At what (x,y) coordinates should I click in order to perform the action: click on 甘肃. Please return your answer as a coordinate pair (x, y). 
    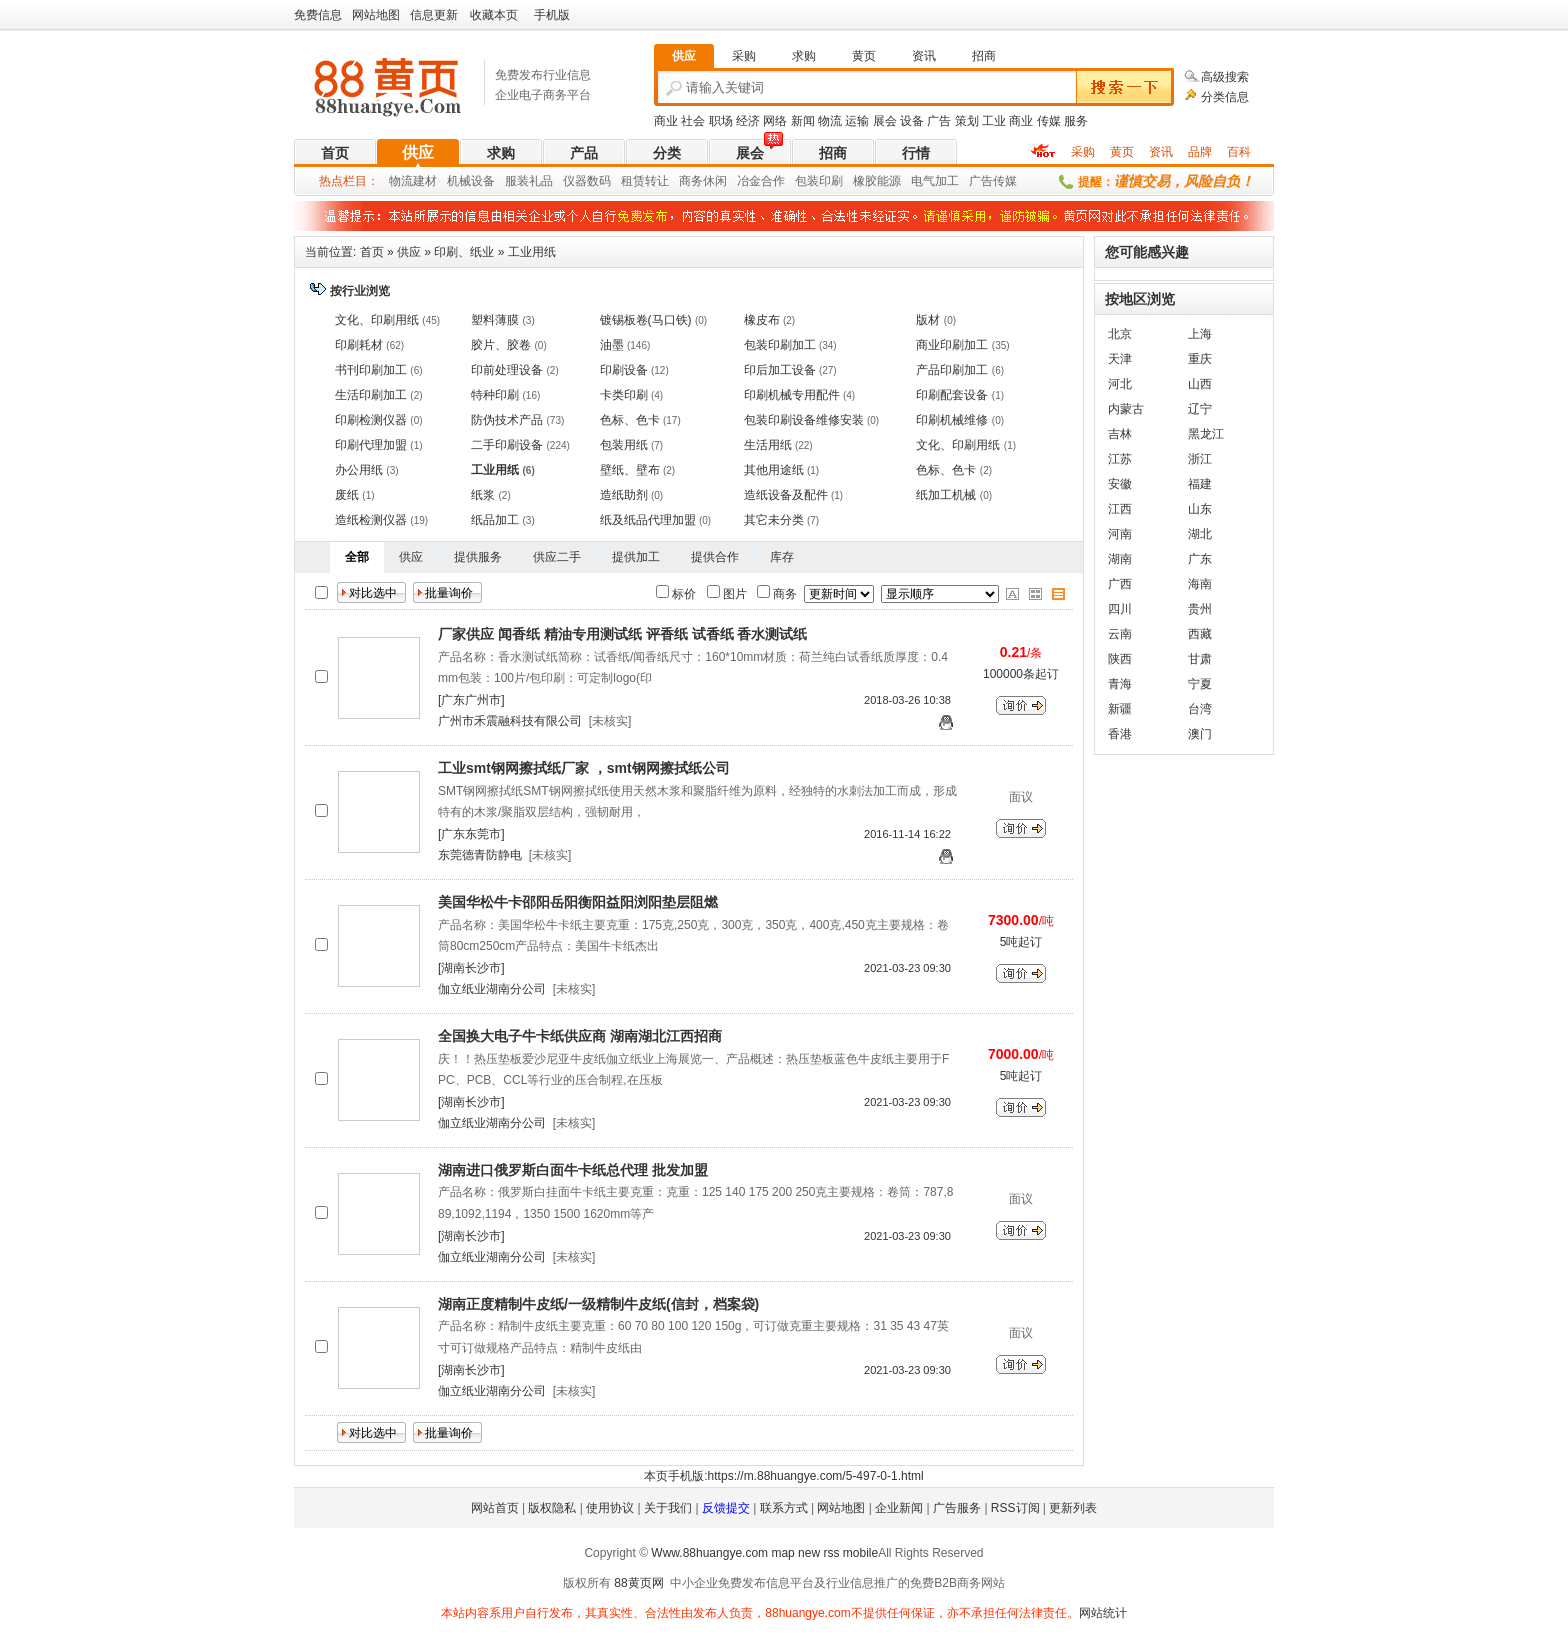
    Looking at the image, I should click on (1200, 659).